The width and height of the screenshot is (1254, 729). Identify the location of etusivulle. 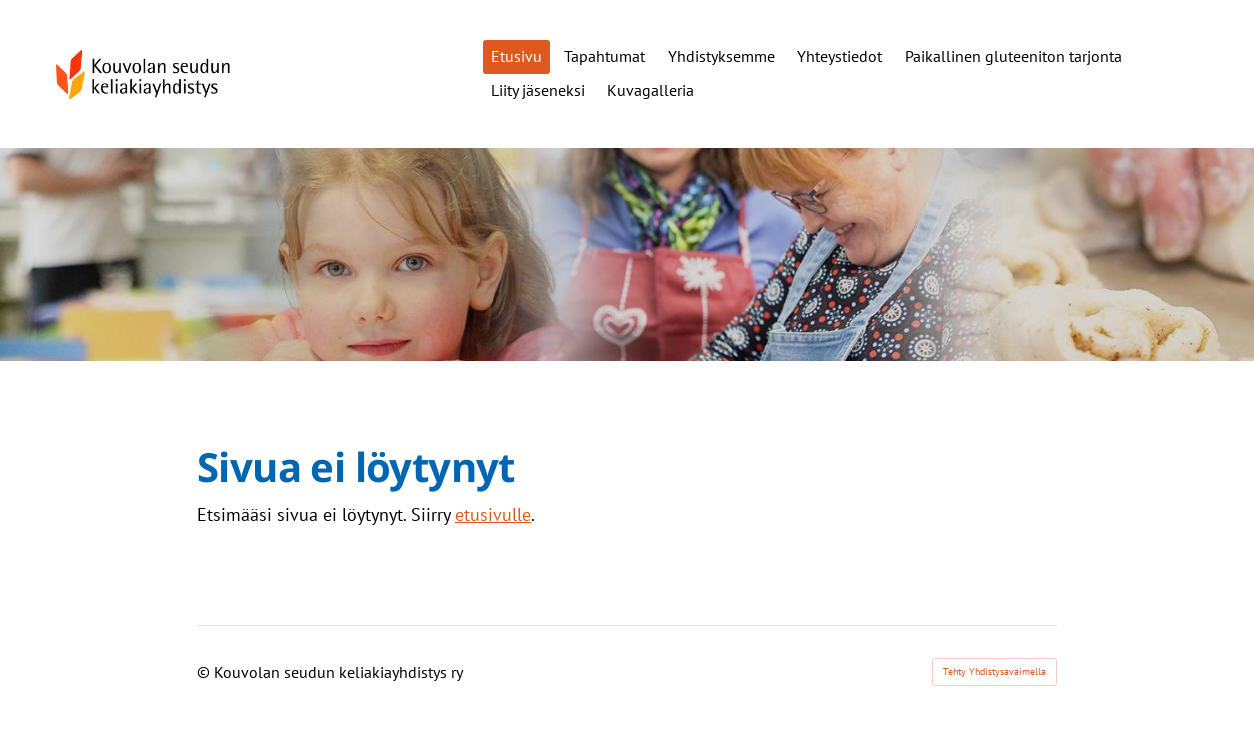
(493, 514).